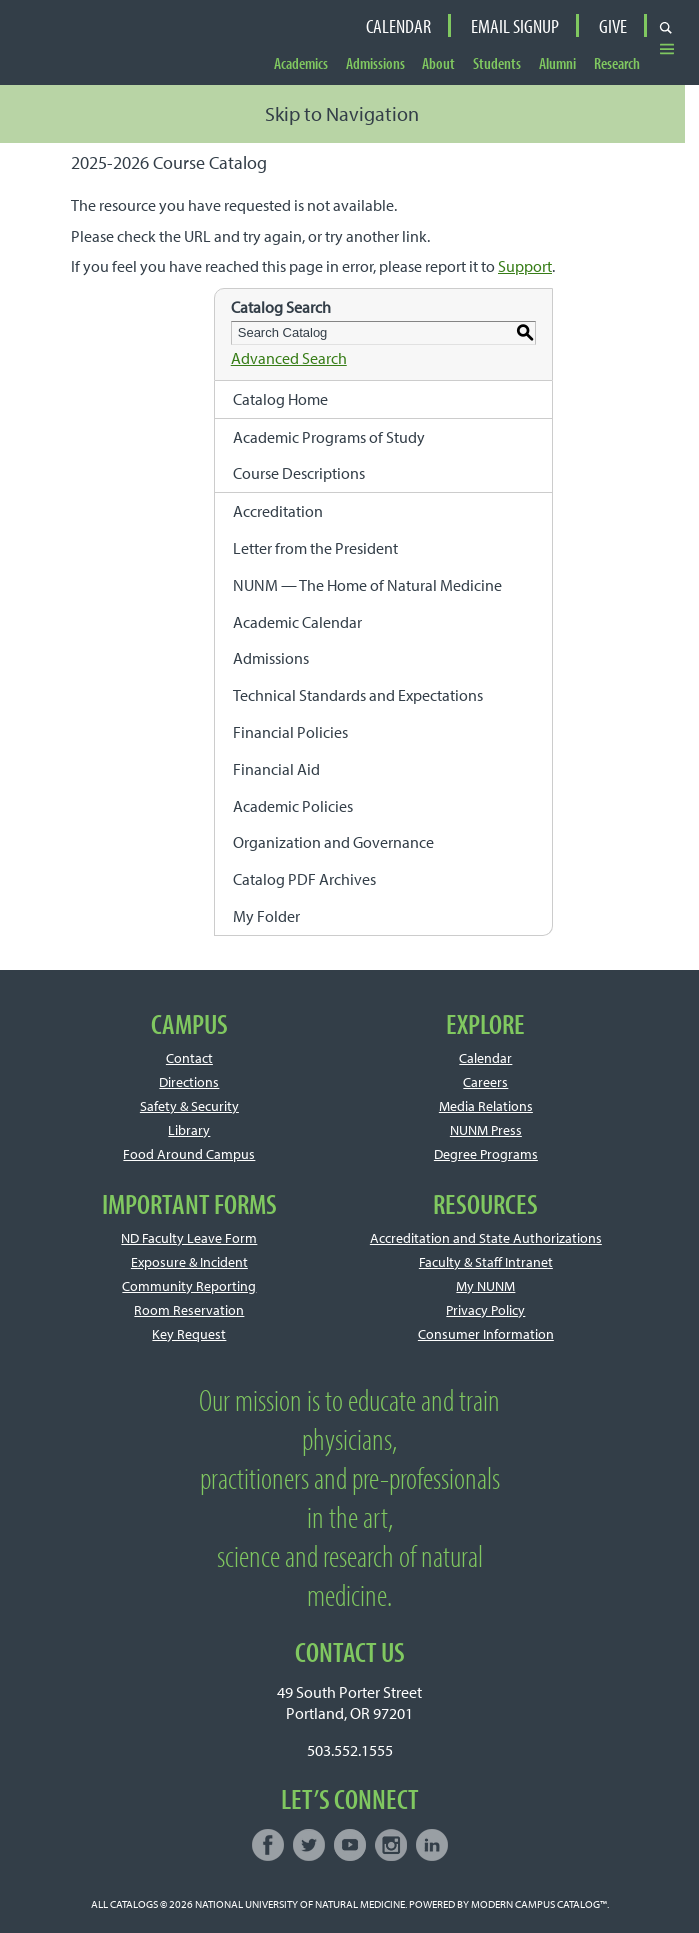 The height and width of the screenshot is (1933, 699). What do you see at coordinates (525, 266) in the screenshot?
I see `Support` at bounding box center [525, 266].